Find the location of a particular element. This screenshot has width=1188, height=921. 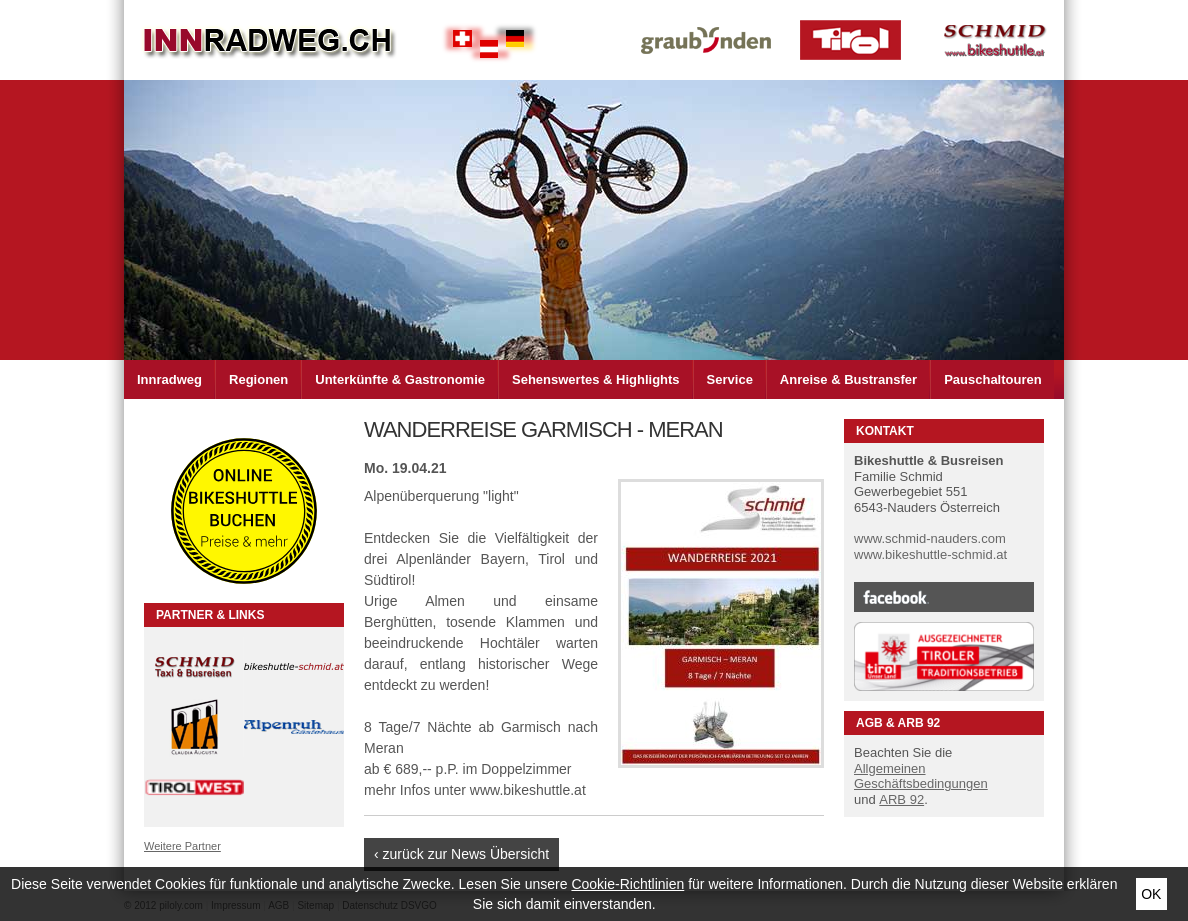

www.schmid-nauders.com is located at coordinates (930, 538).